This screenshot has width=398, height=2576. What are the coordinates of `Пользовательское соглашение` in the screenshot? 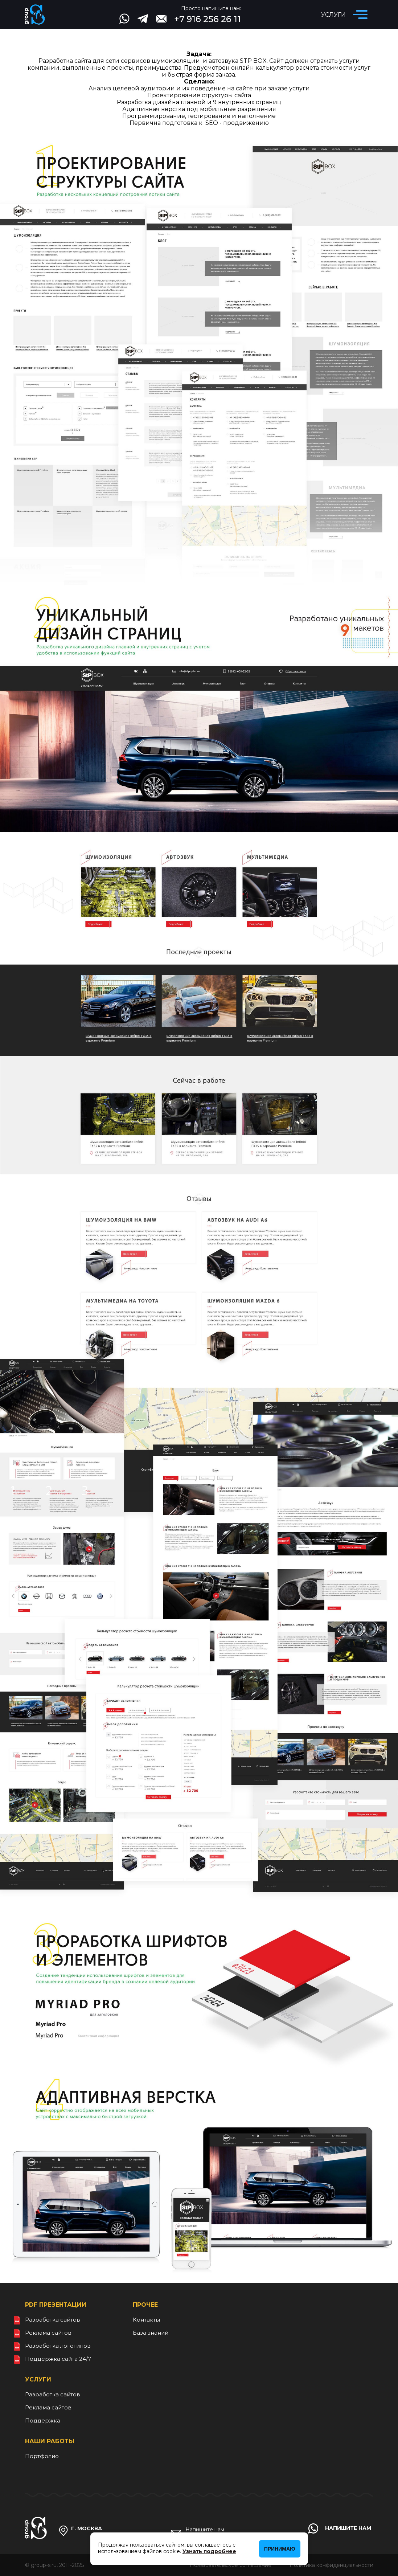 It's located at (230, 2565).